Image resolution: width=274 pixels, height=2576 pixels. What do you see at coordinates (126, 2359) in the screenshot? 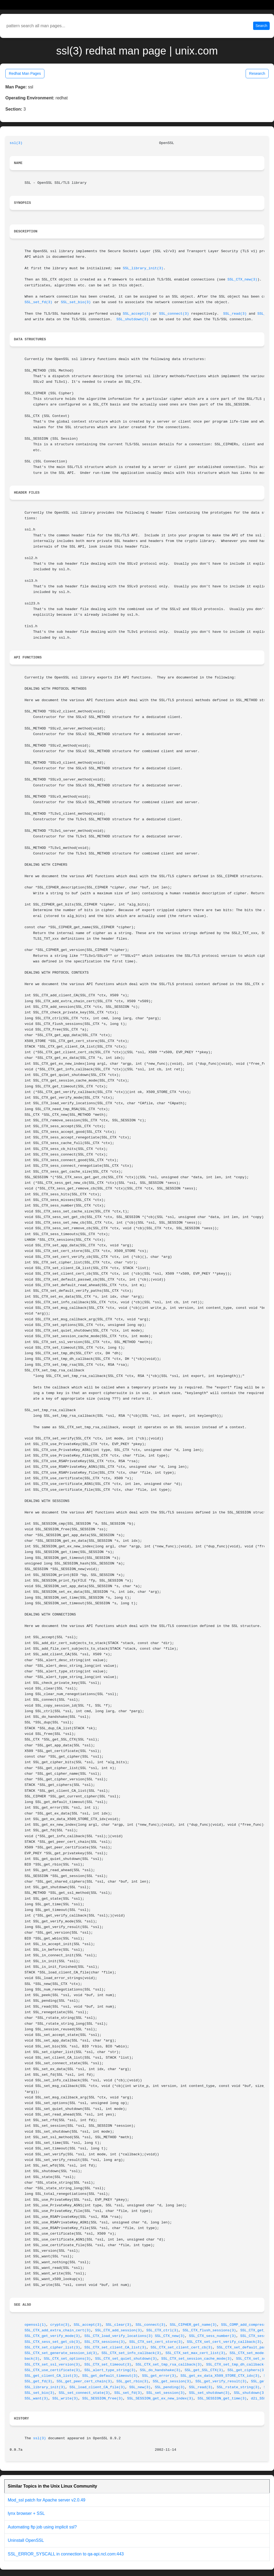
I see `SSL_CTX_set_quiet_shutdown(3)` at bounding box center [126, 2359].